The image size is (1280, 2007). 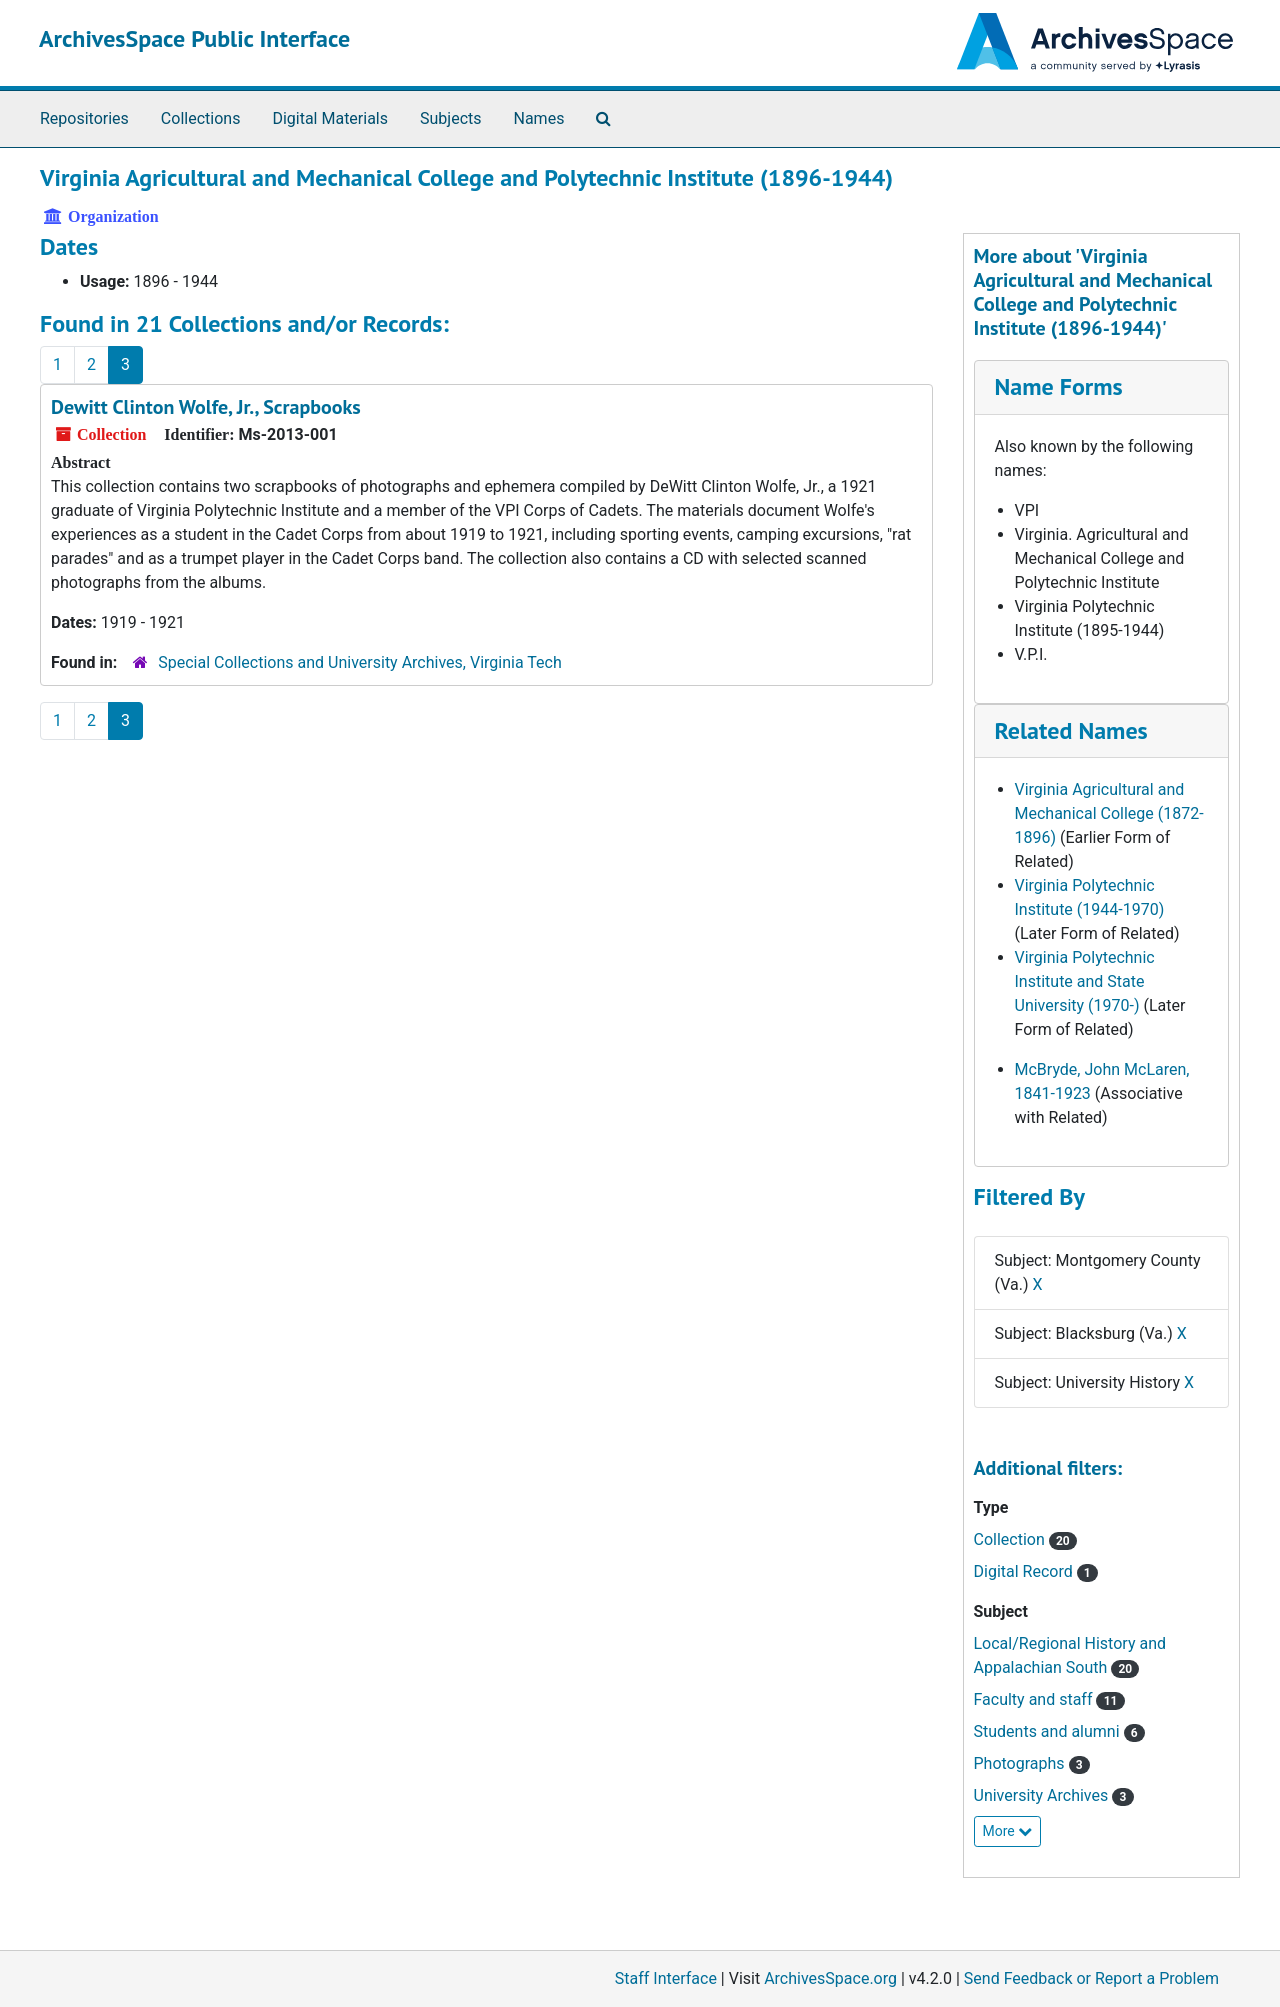 What do you see at coordinates (1054, 1795) in the screenshot?
I see `University Archives` at bounding box center [1054, 1795].